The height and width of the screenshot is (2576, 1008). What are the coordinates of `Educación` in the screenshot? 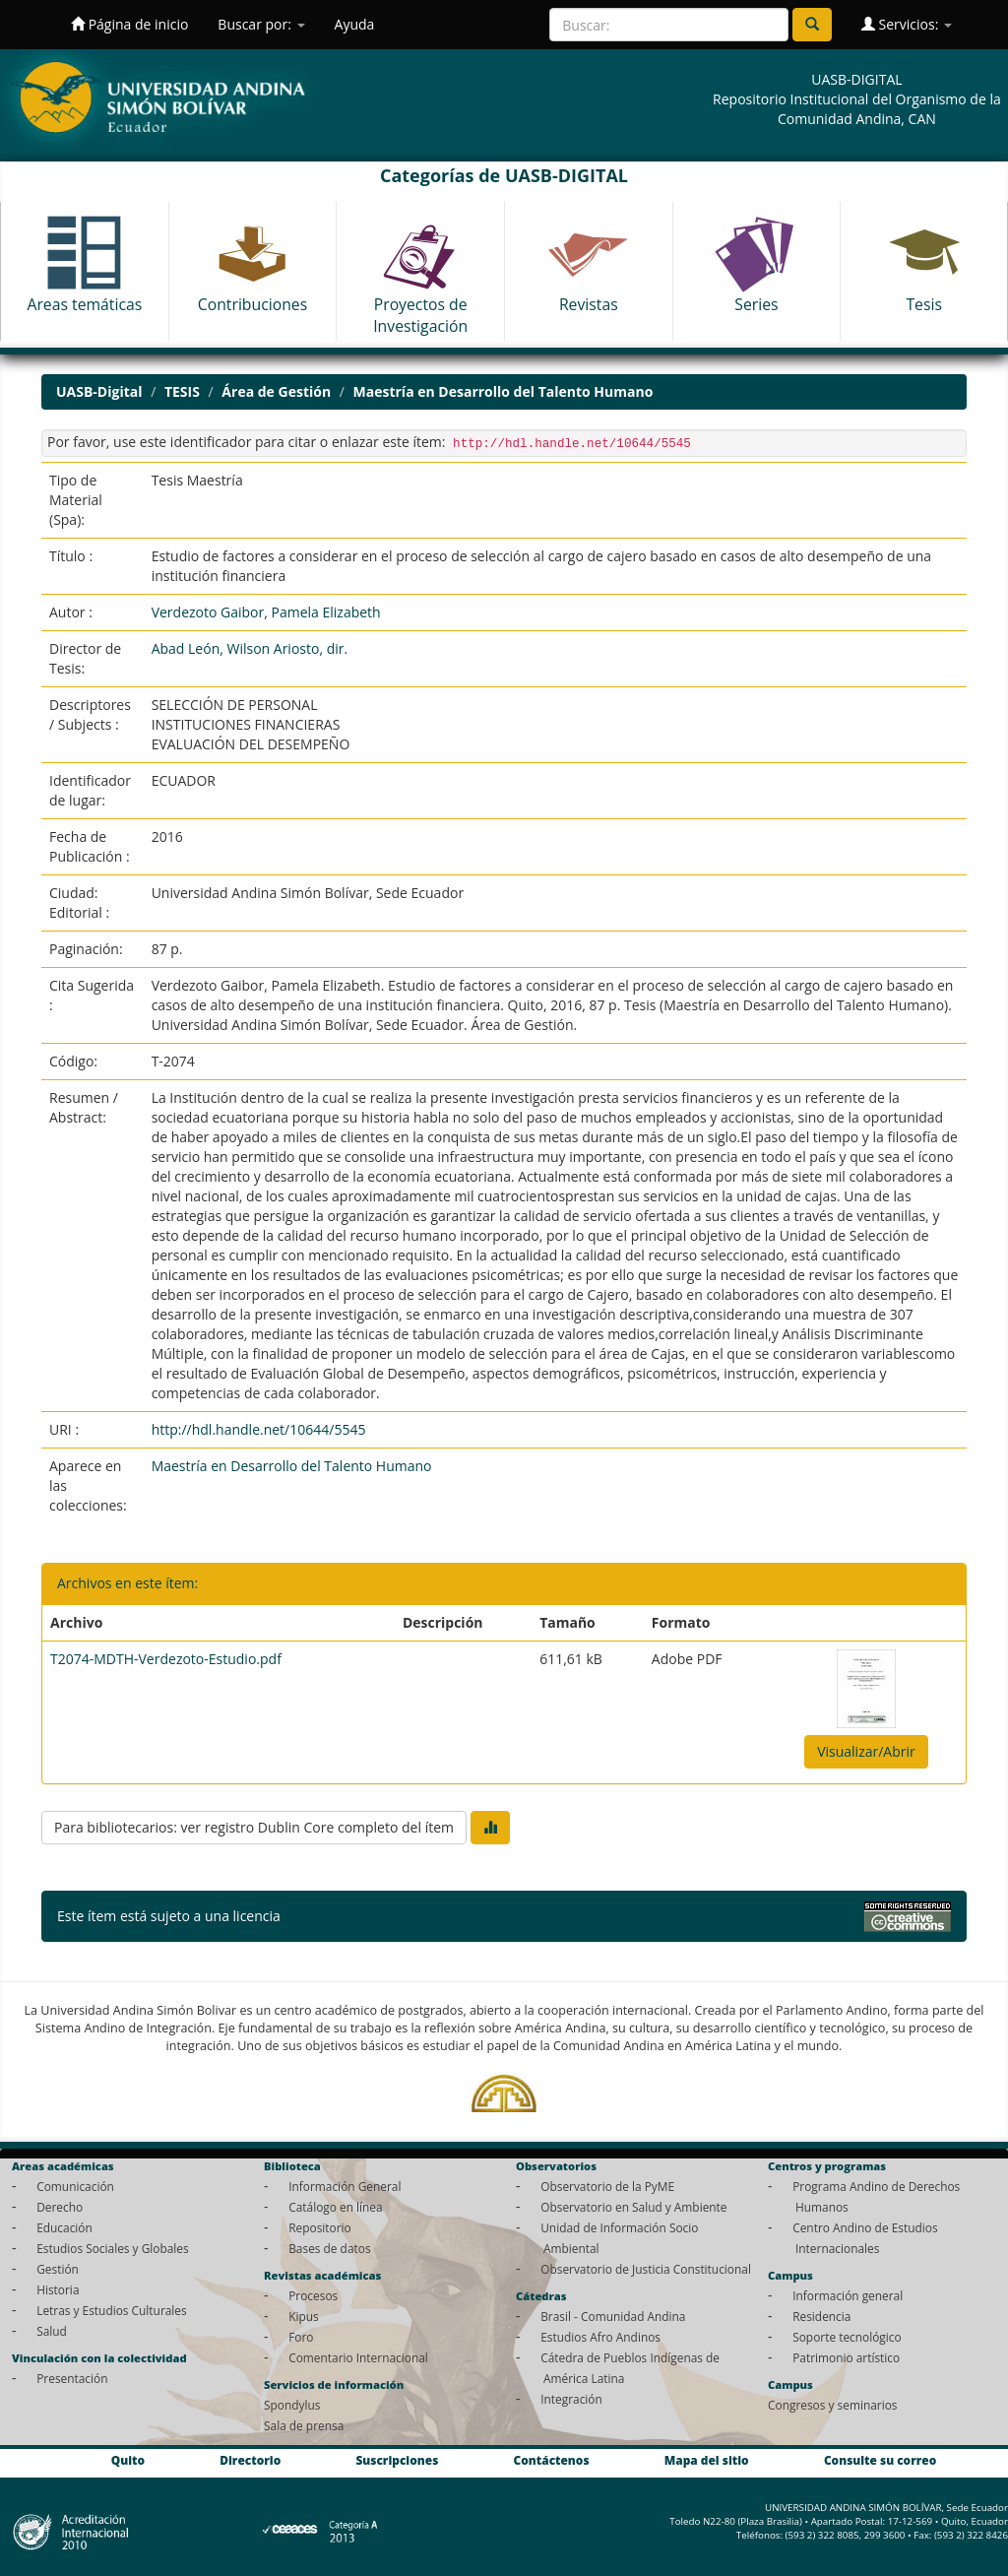 It's located at (64, 2227).